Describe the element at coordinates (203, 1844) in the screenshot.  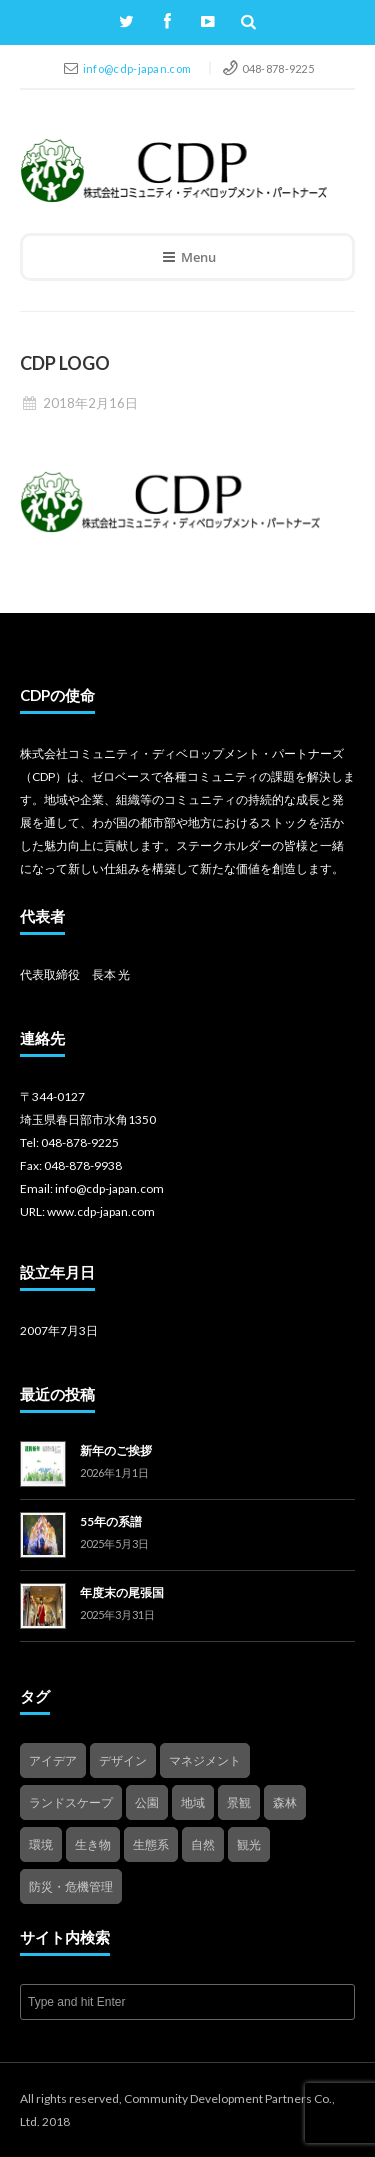
I see `自然 [自然 (4個の項目)]` at that location.